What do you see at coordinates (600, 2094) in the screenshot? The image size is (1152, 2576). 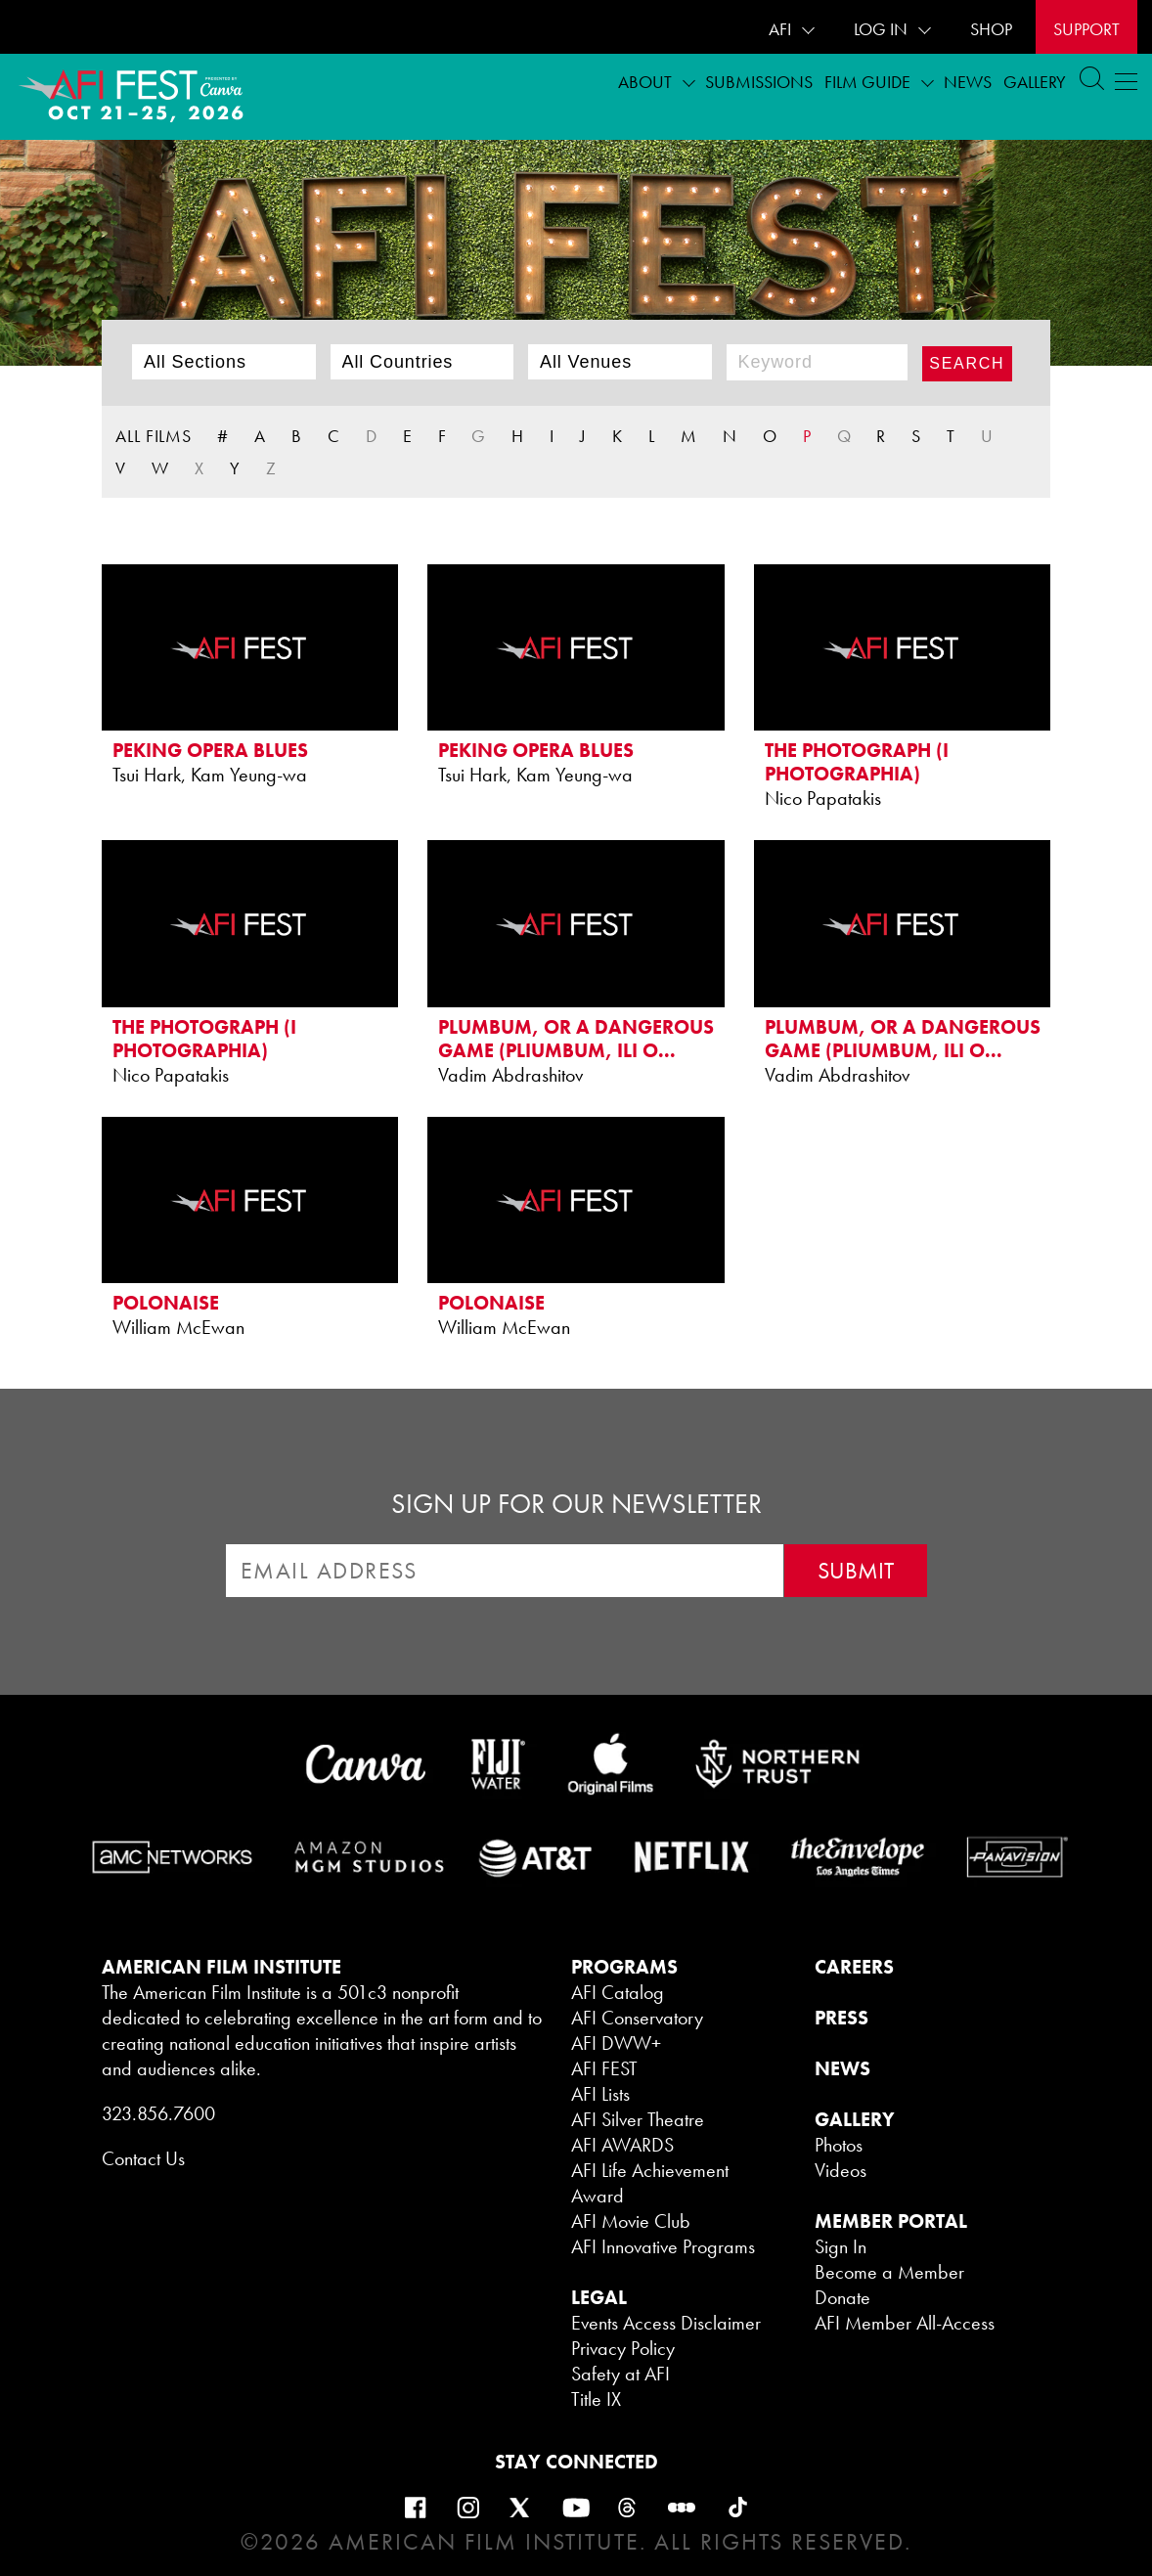 I see `AFI Lists` at bounding box center [600, 2094].